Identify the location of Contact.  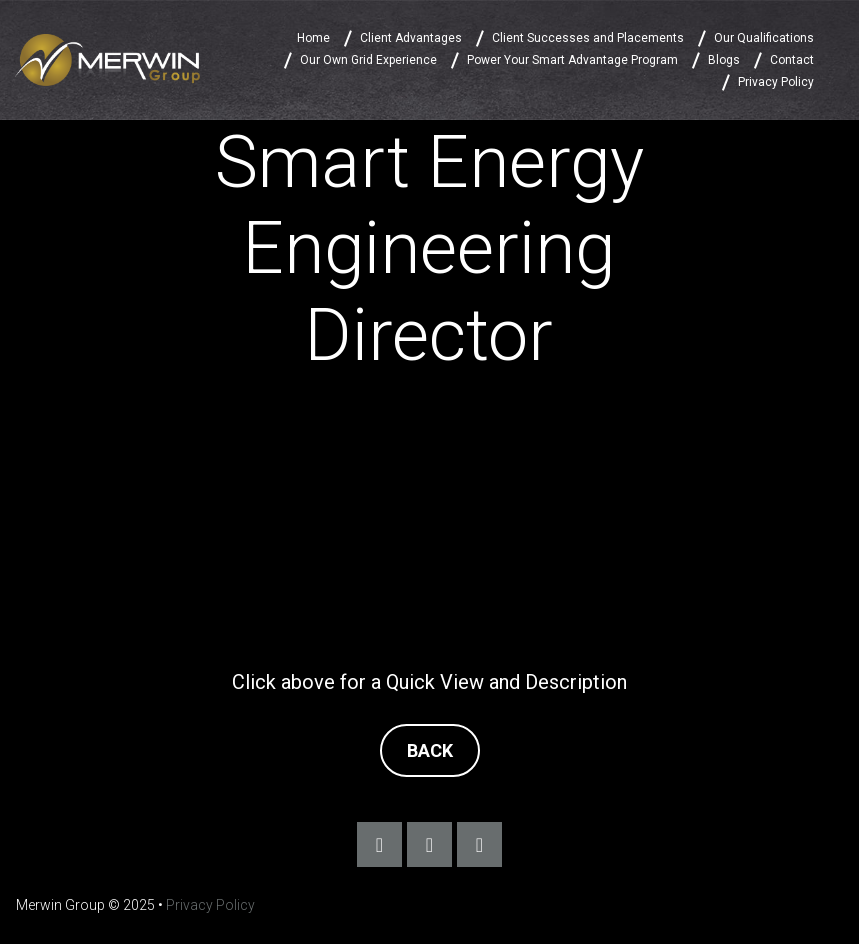
(792, 60).